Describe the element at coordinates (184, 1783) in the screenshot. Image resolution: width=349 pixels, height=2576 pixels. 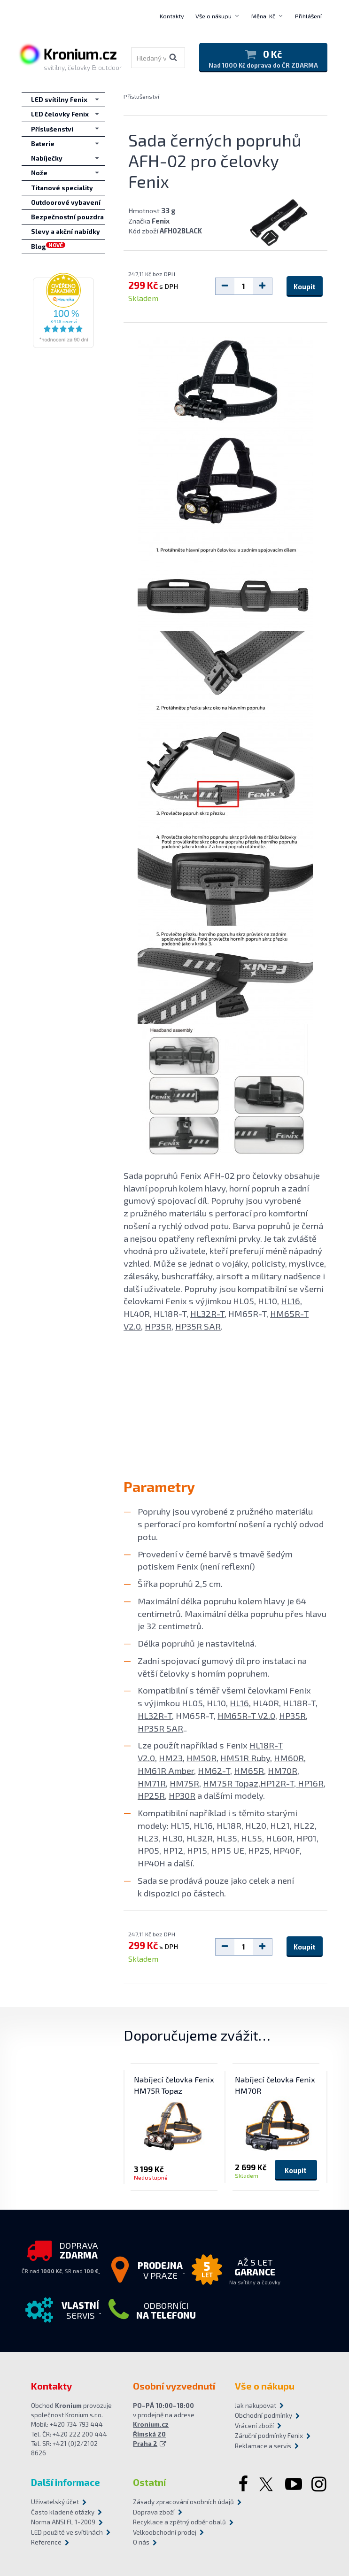
I see `HM75R` at that location.